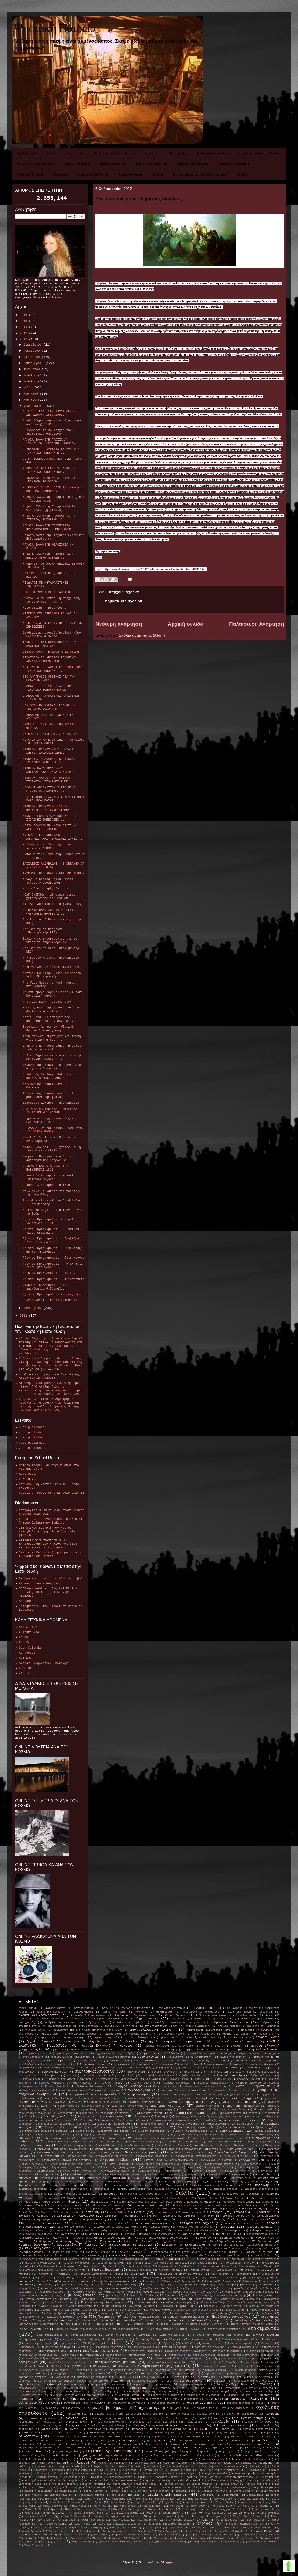 The width and height of the screenshot is (298, 2576). What do you see at coordinates (145, 2502) in the screenshot?
I see `Luigi Pirandello` at bounding box center [145, 2502].